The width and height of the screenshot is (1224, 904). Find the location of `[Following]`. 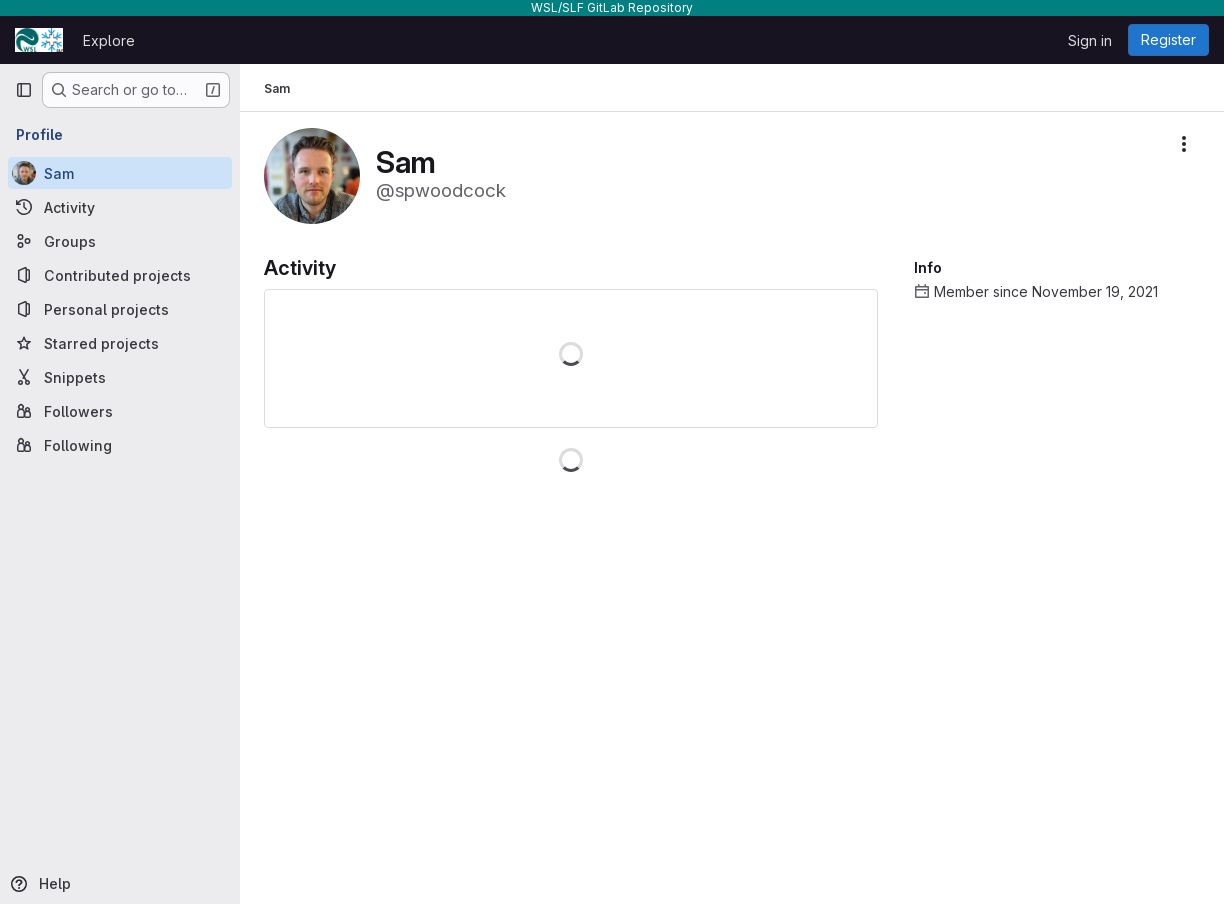

[Following] is located at coordinates (120, 445).